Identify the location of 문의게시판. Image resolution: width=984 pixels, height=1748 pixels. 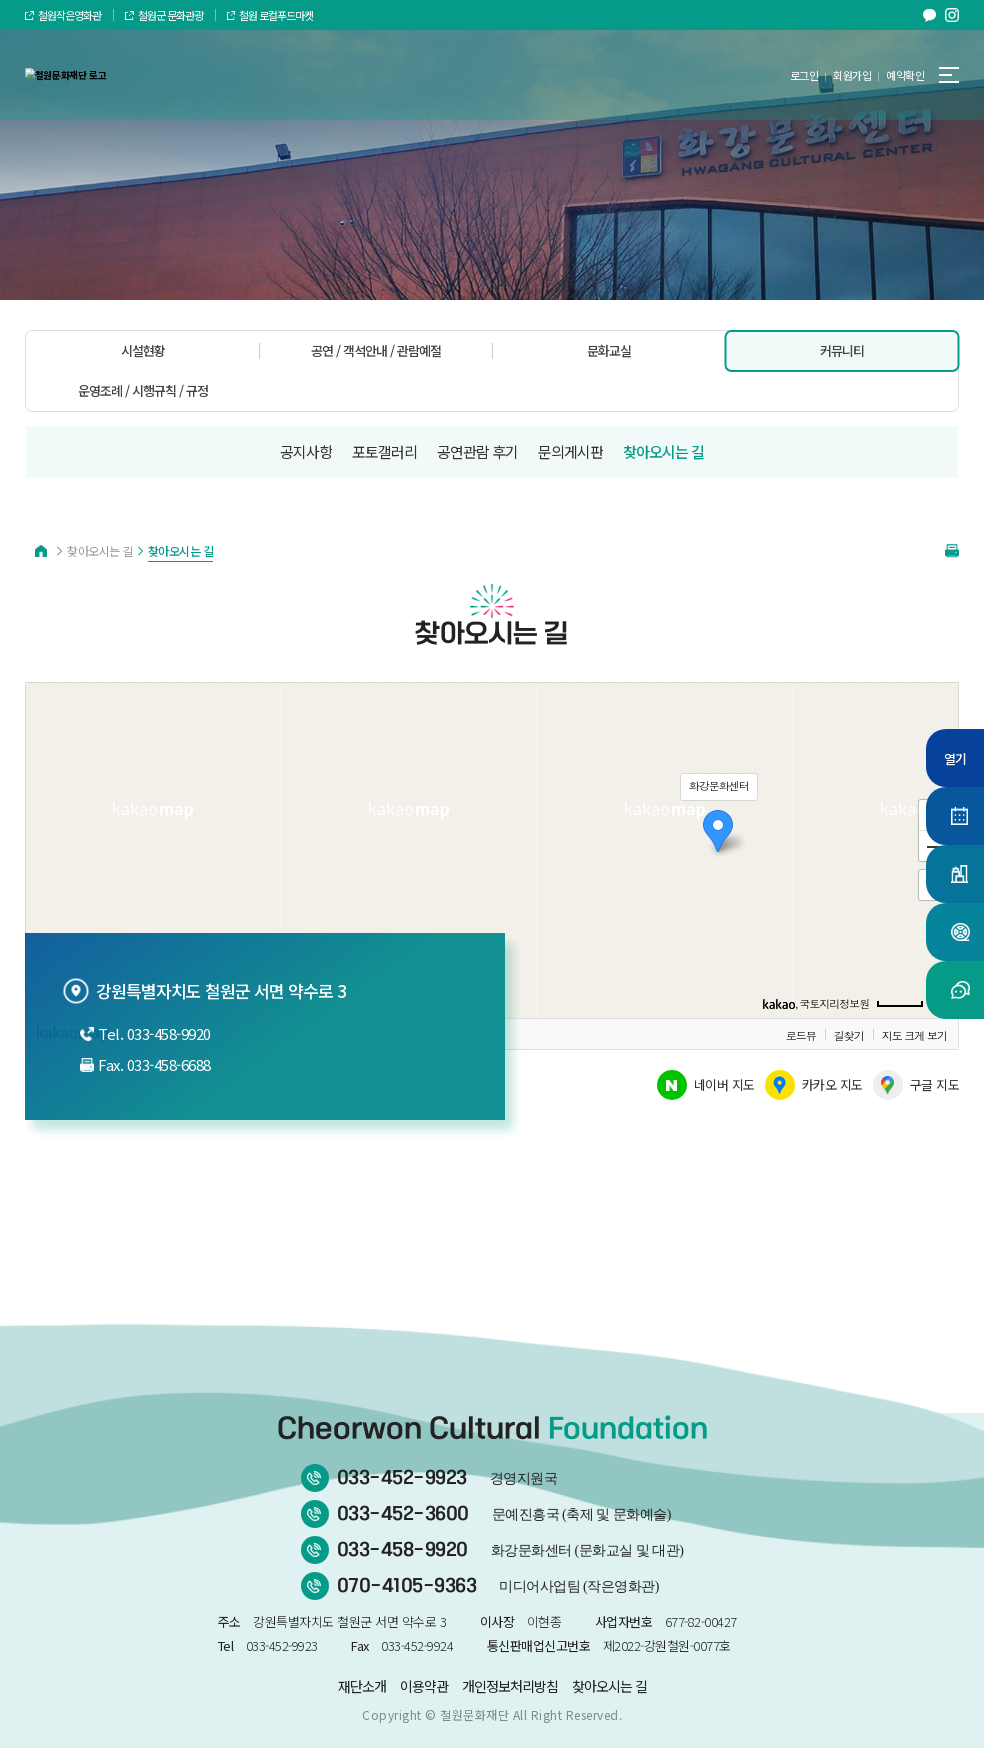
(570, 451).